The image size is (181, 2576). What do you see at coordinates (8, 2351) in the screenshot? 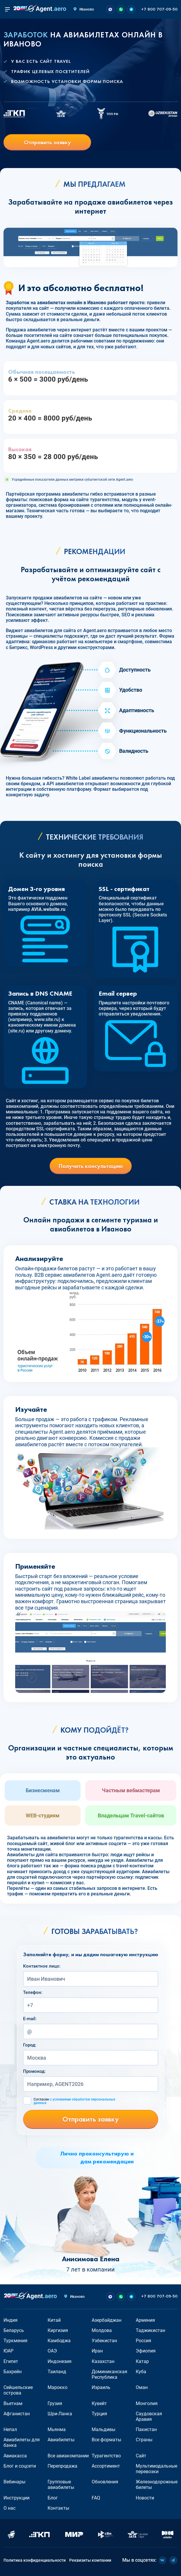
I see `ЮАР` at bounding box center [8, 2351].